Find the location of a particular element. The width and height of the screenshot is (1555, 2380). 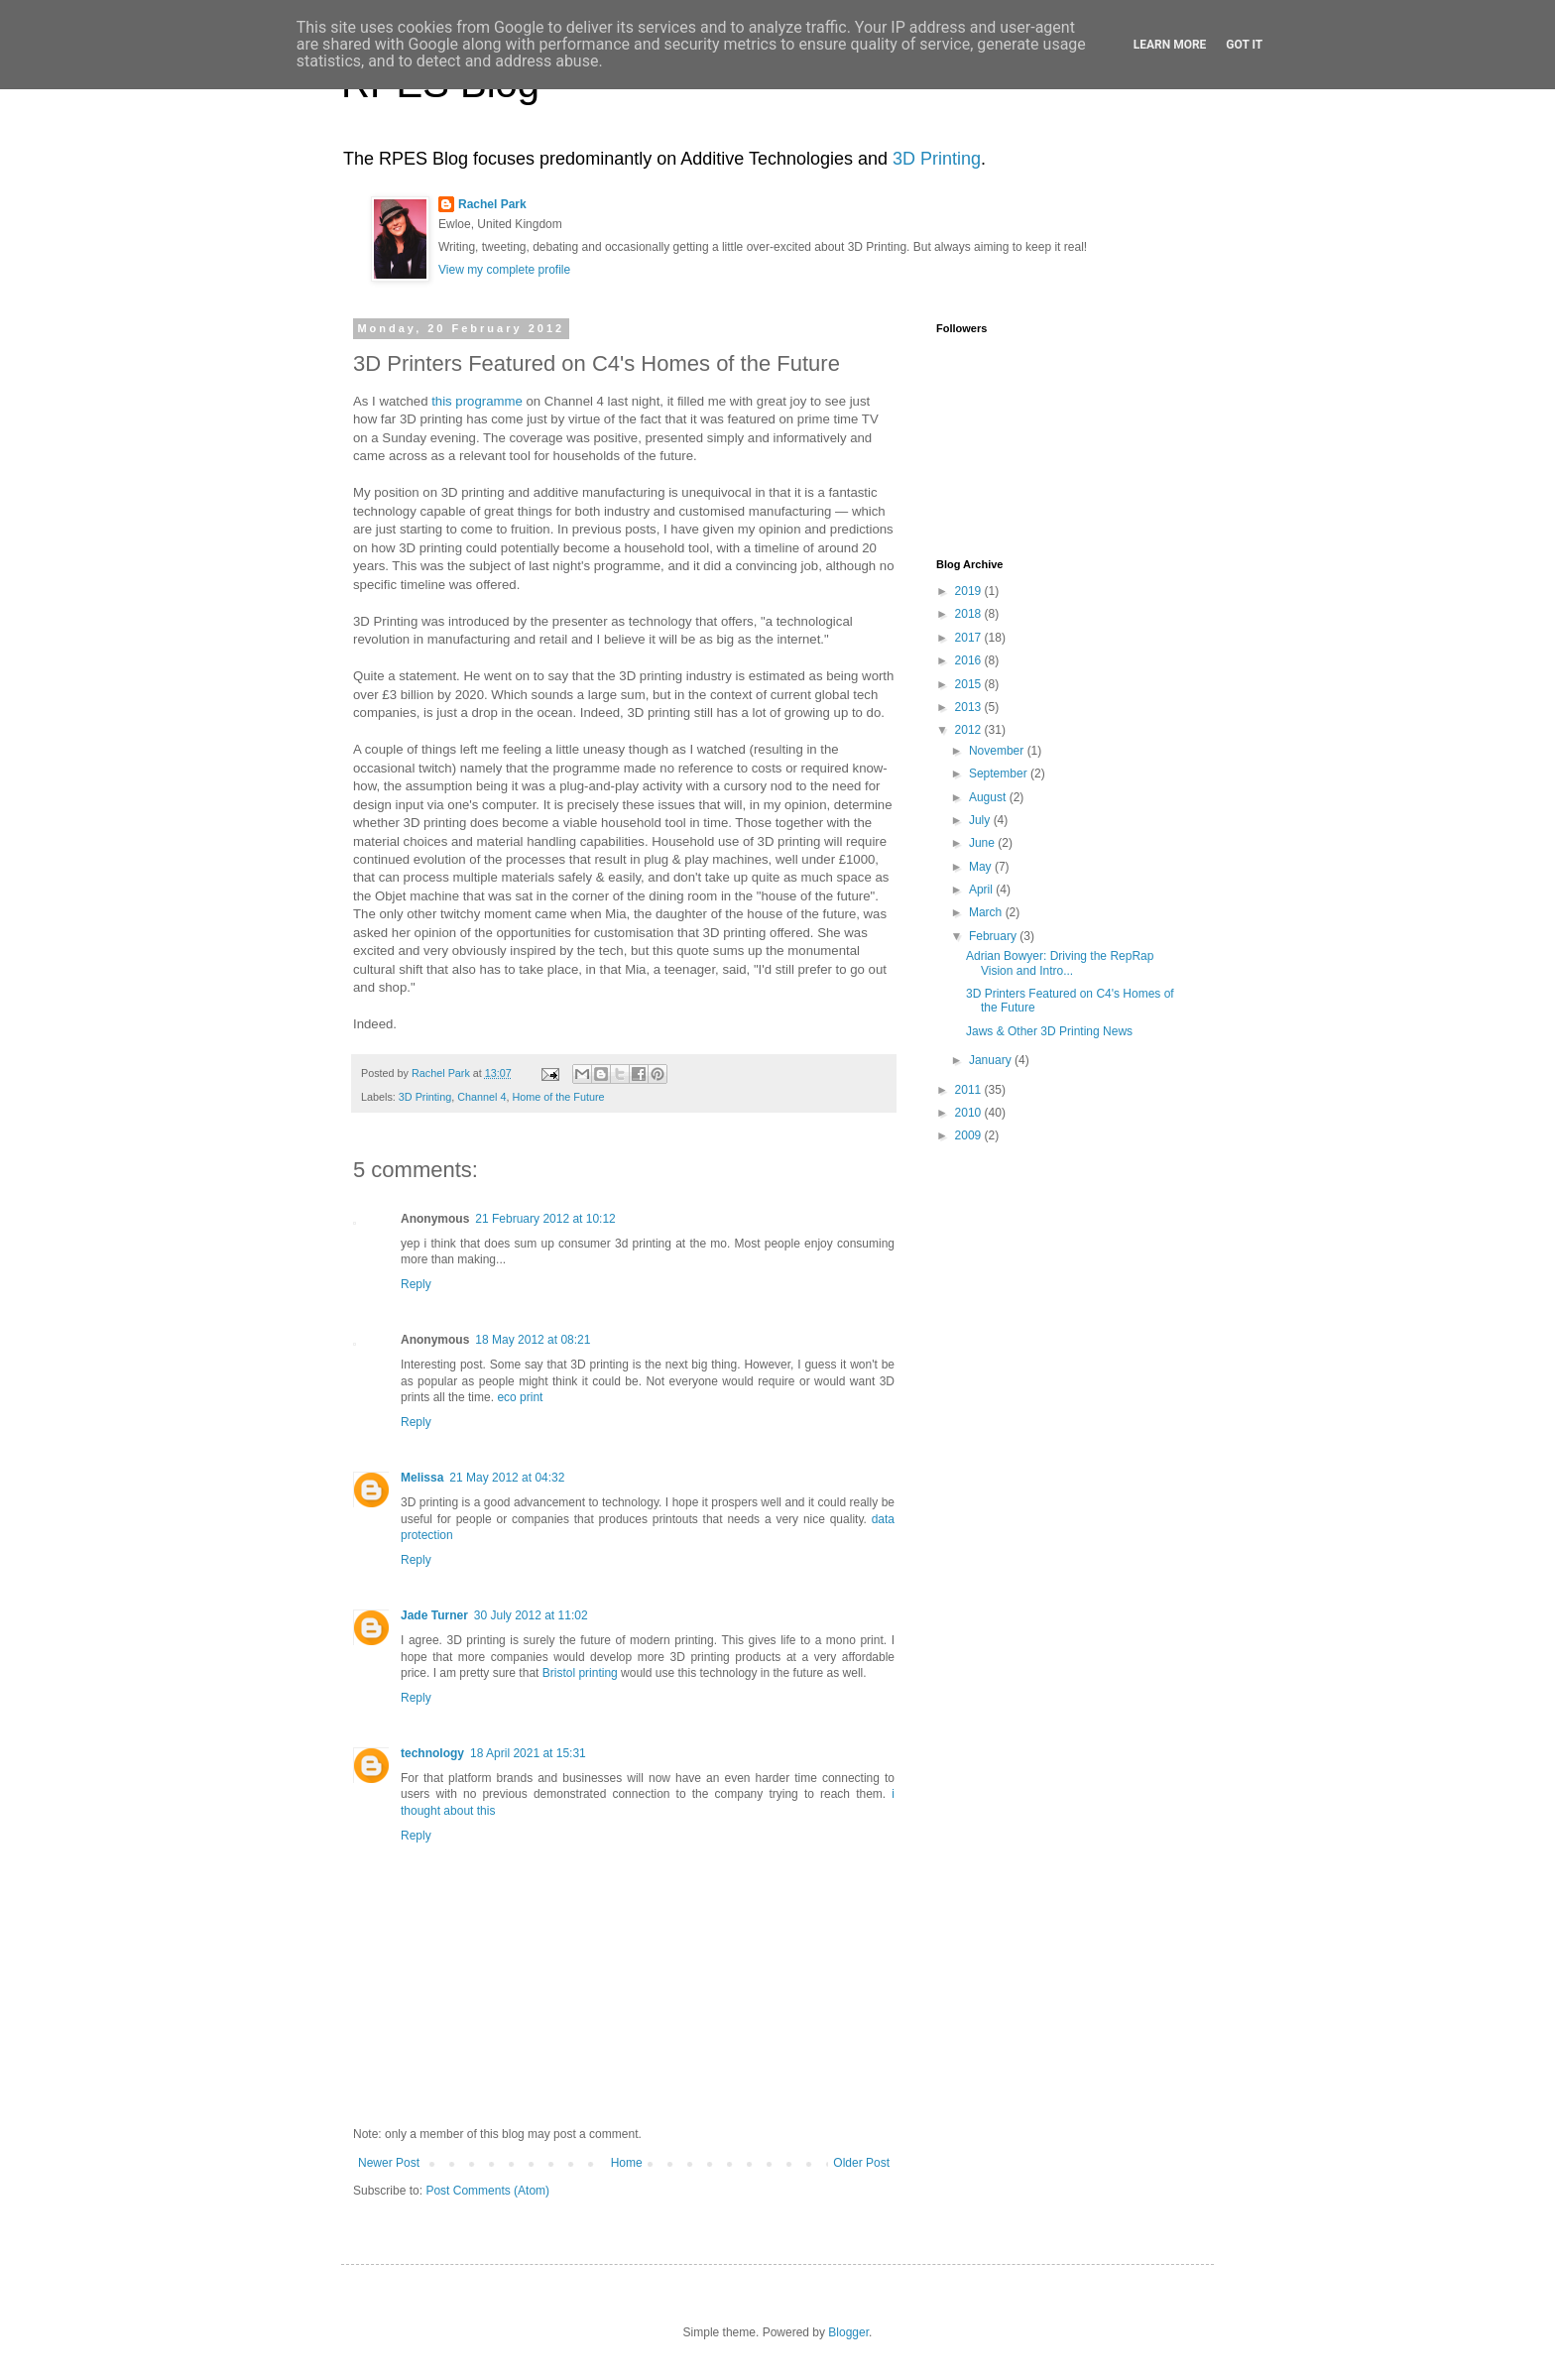

2016 is located at coordinates (970, 660).